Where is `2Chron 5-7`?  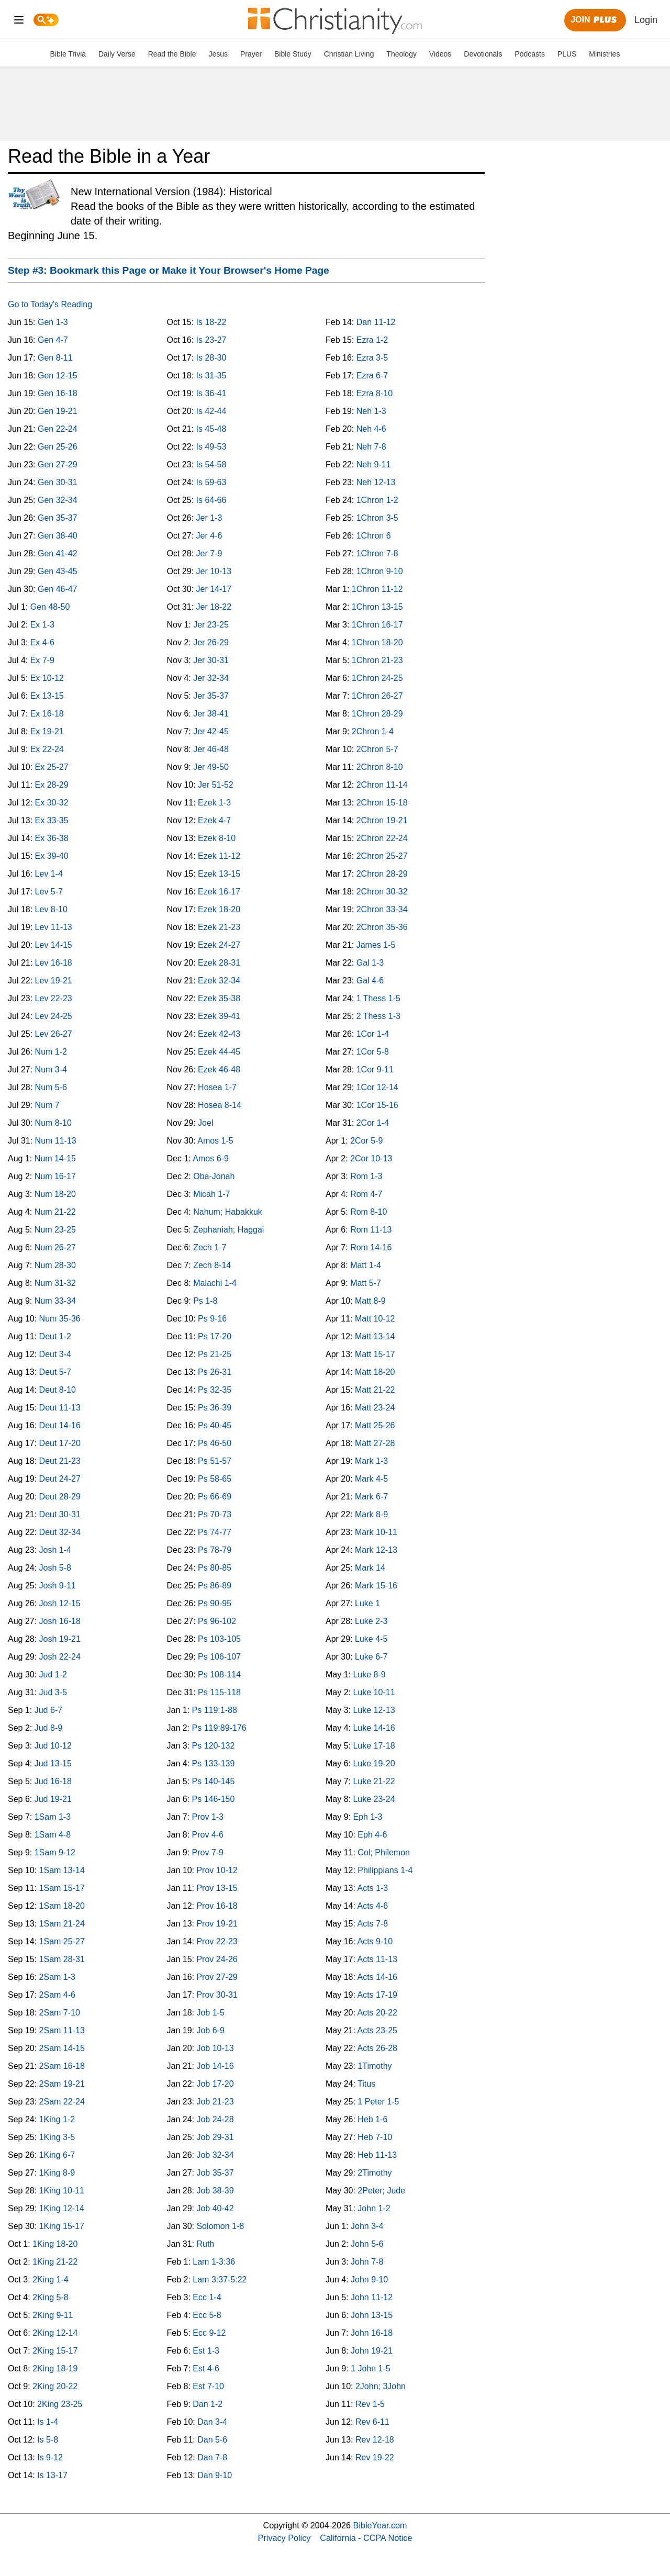
2Chron 5-7 is located at coordinates (377, 749).